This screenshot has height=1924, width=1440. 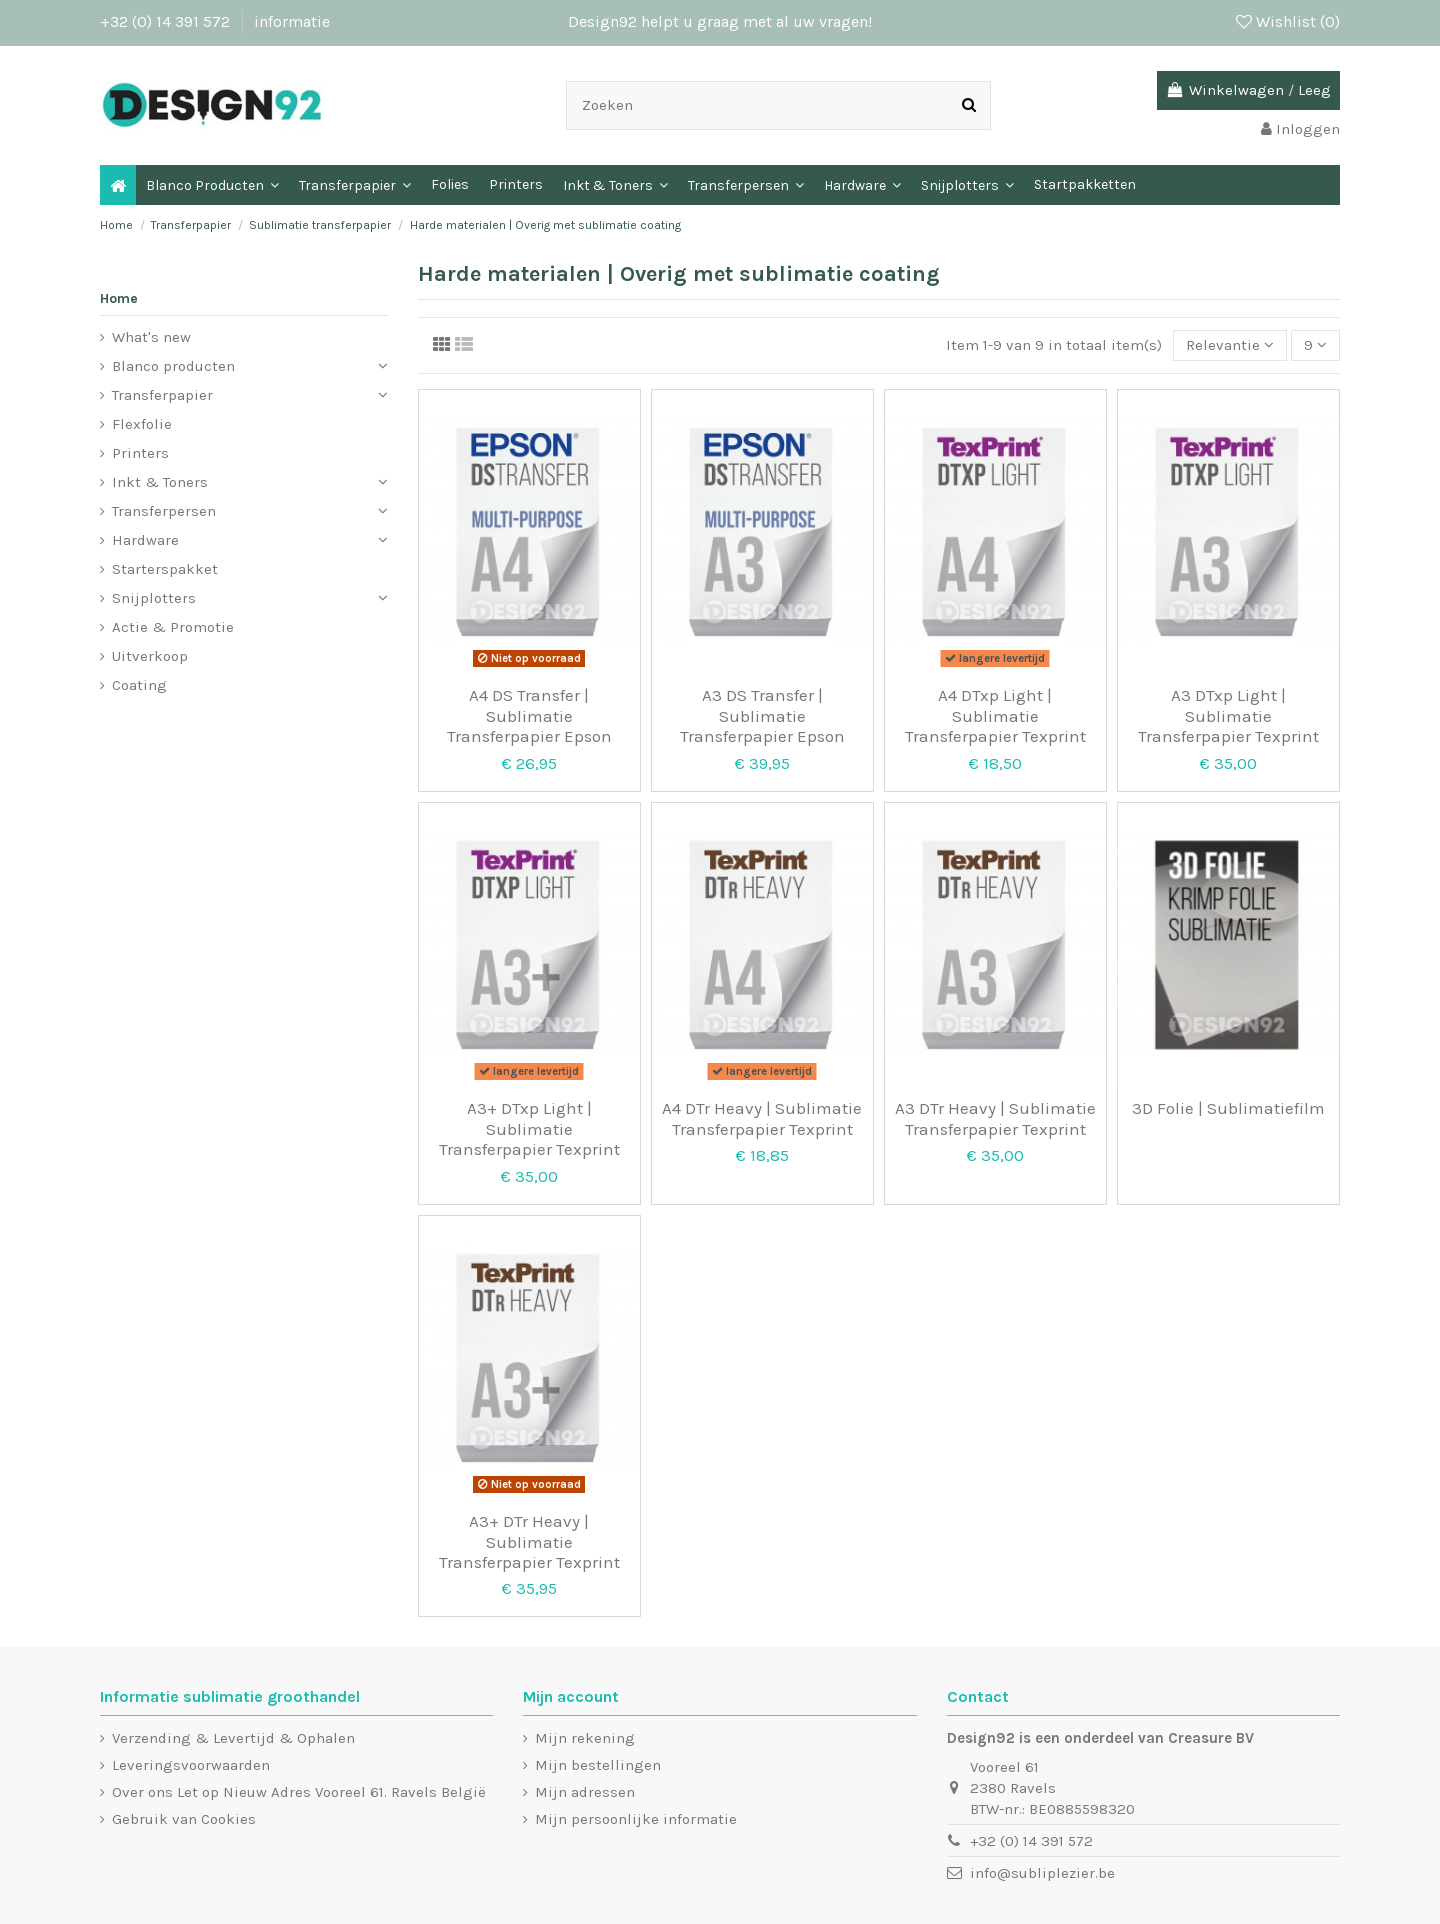 I want to click on Uitverkoop, so click(x=150, y=656).